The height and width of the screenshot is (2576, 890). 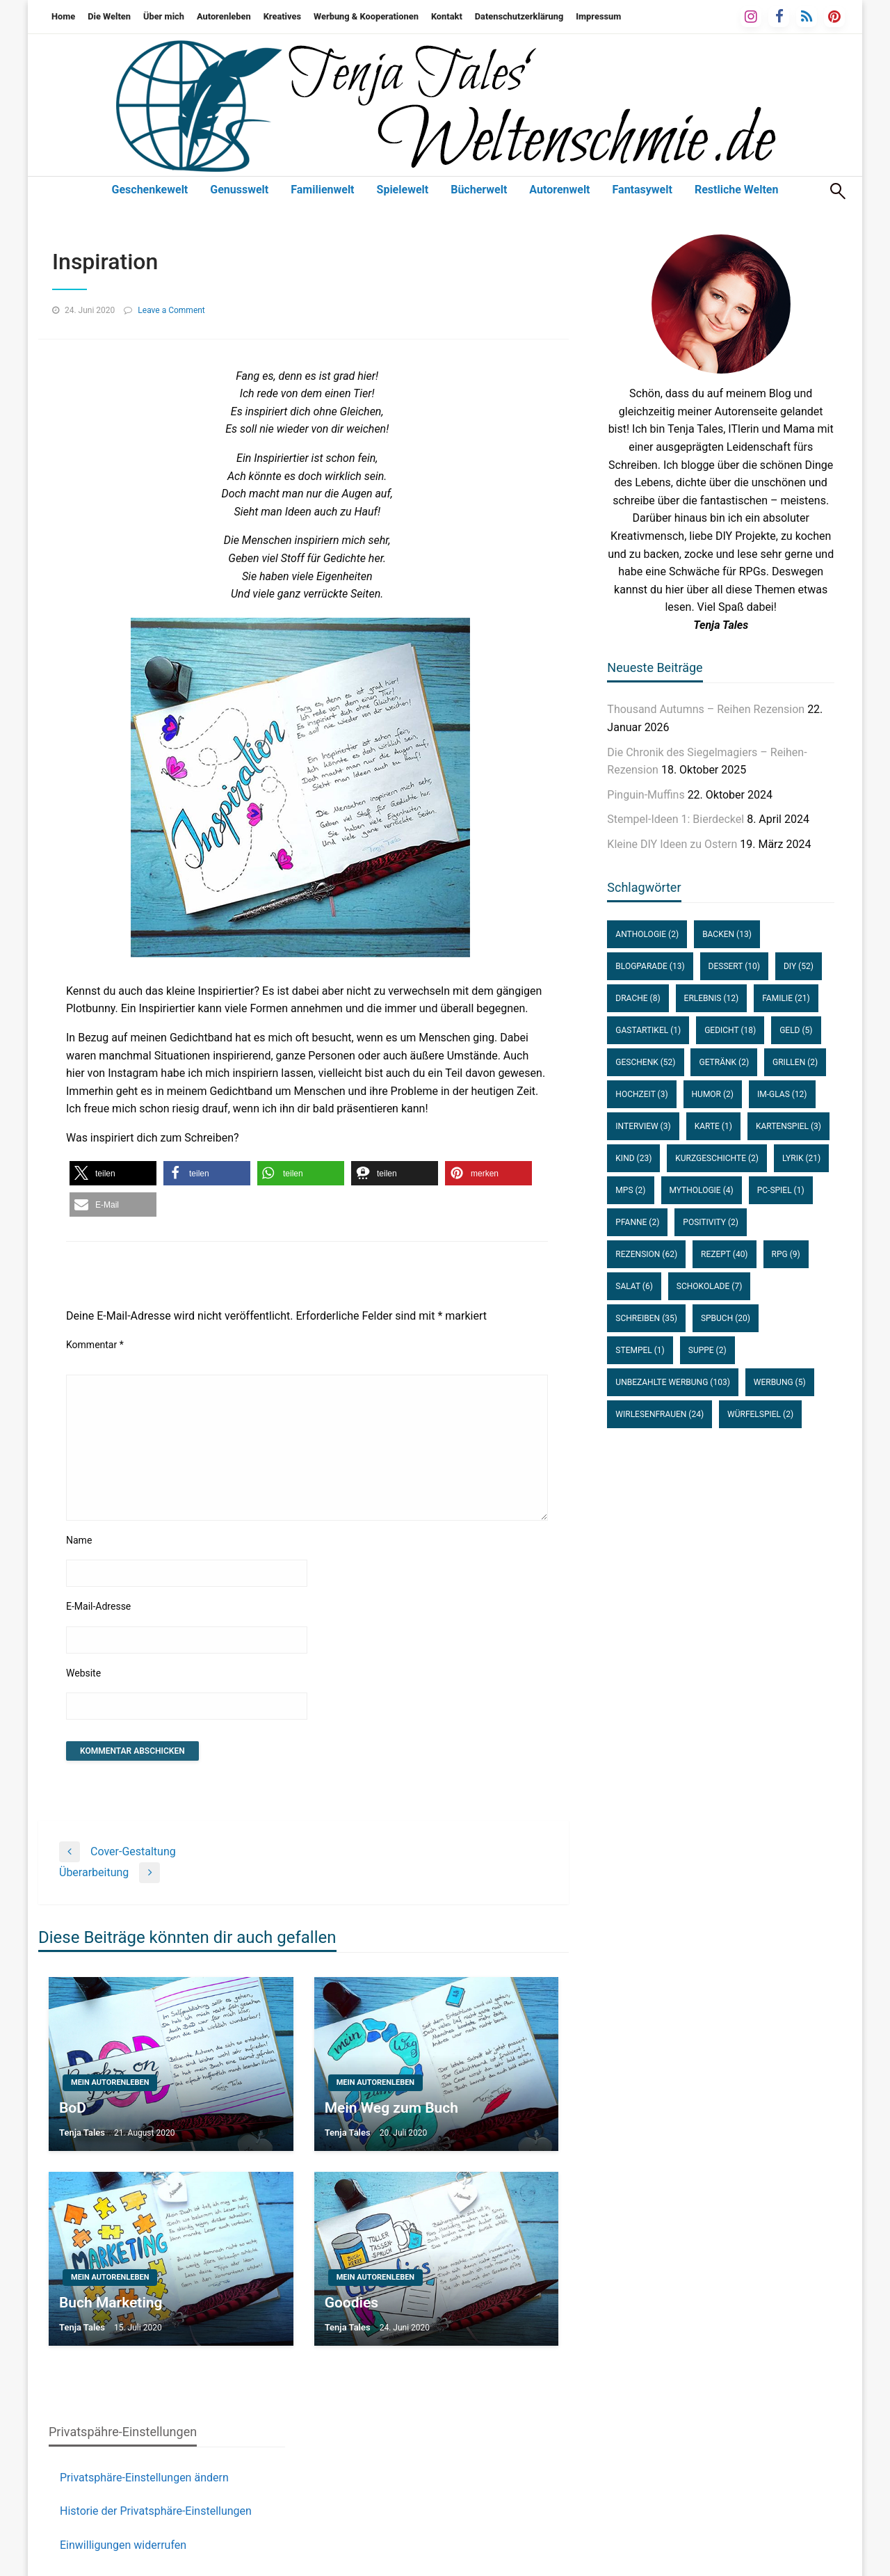 I want to click on Grillen [Grillen (2 Einträge)], so click(x=795, y=1062).